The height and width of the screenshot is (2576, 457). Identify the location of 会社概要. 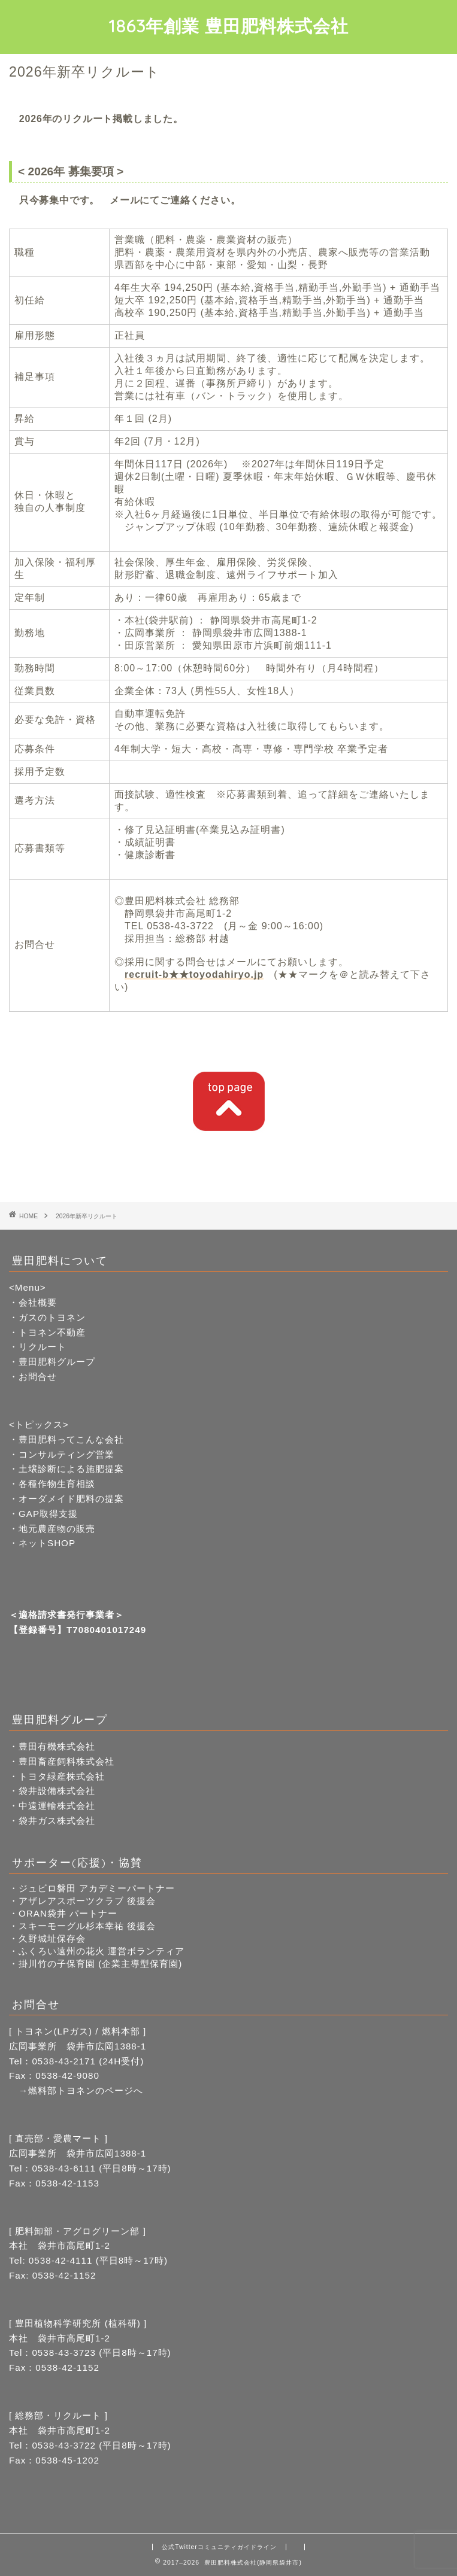
(38, 1302).